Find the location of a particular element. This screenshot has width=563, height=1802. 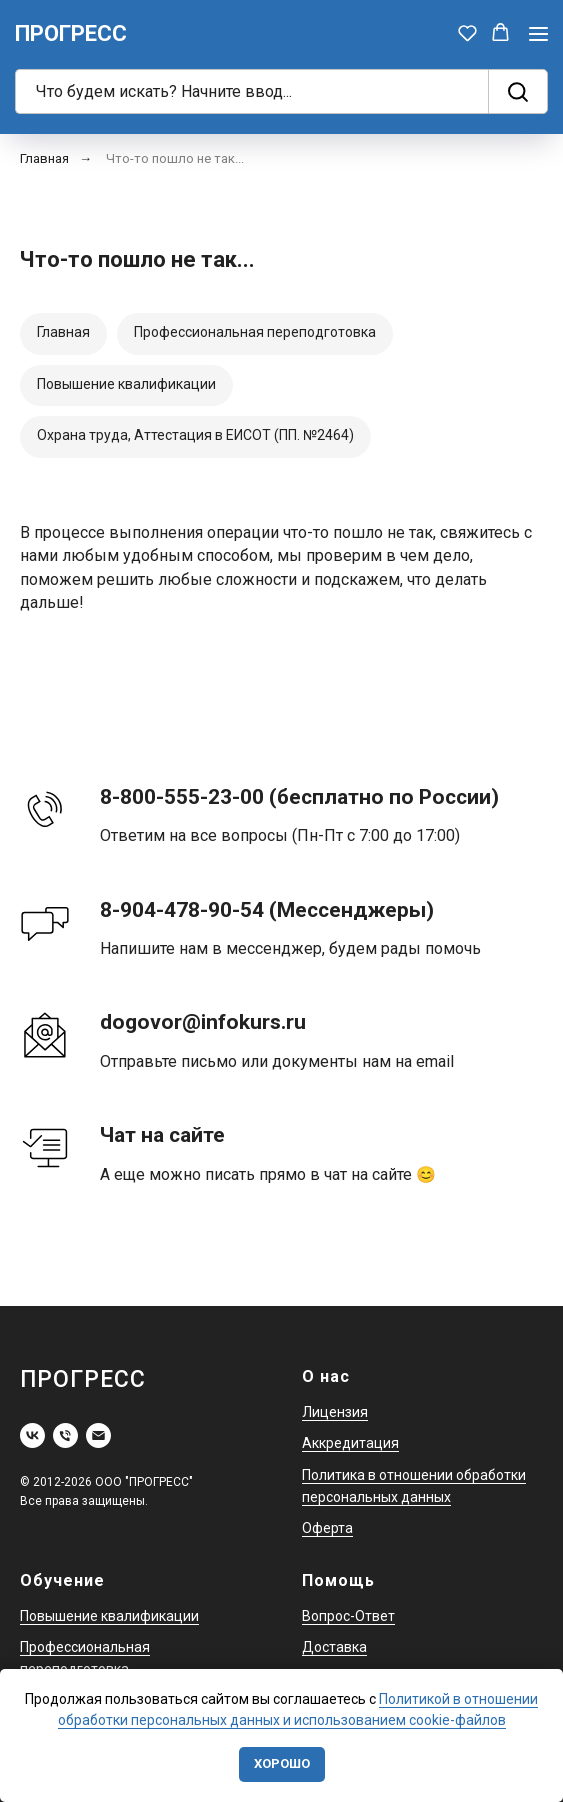

Аккредитация is located at coordinates (350, 1443).